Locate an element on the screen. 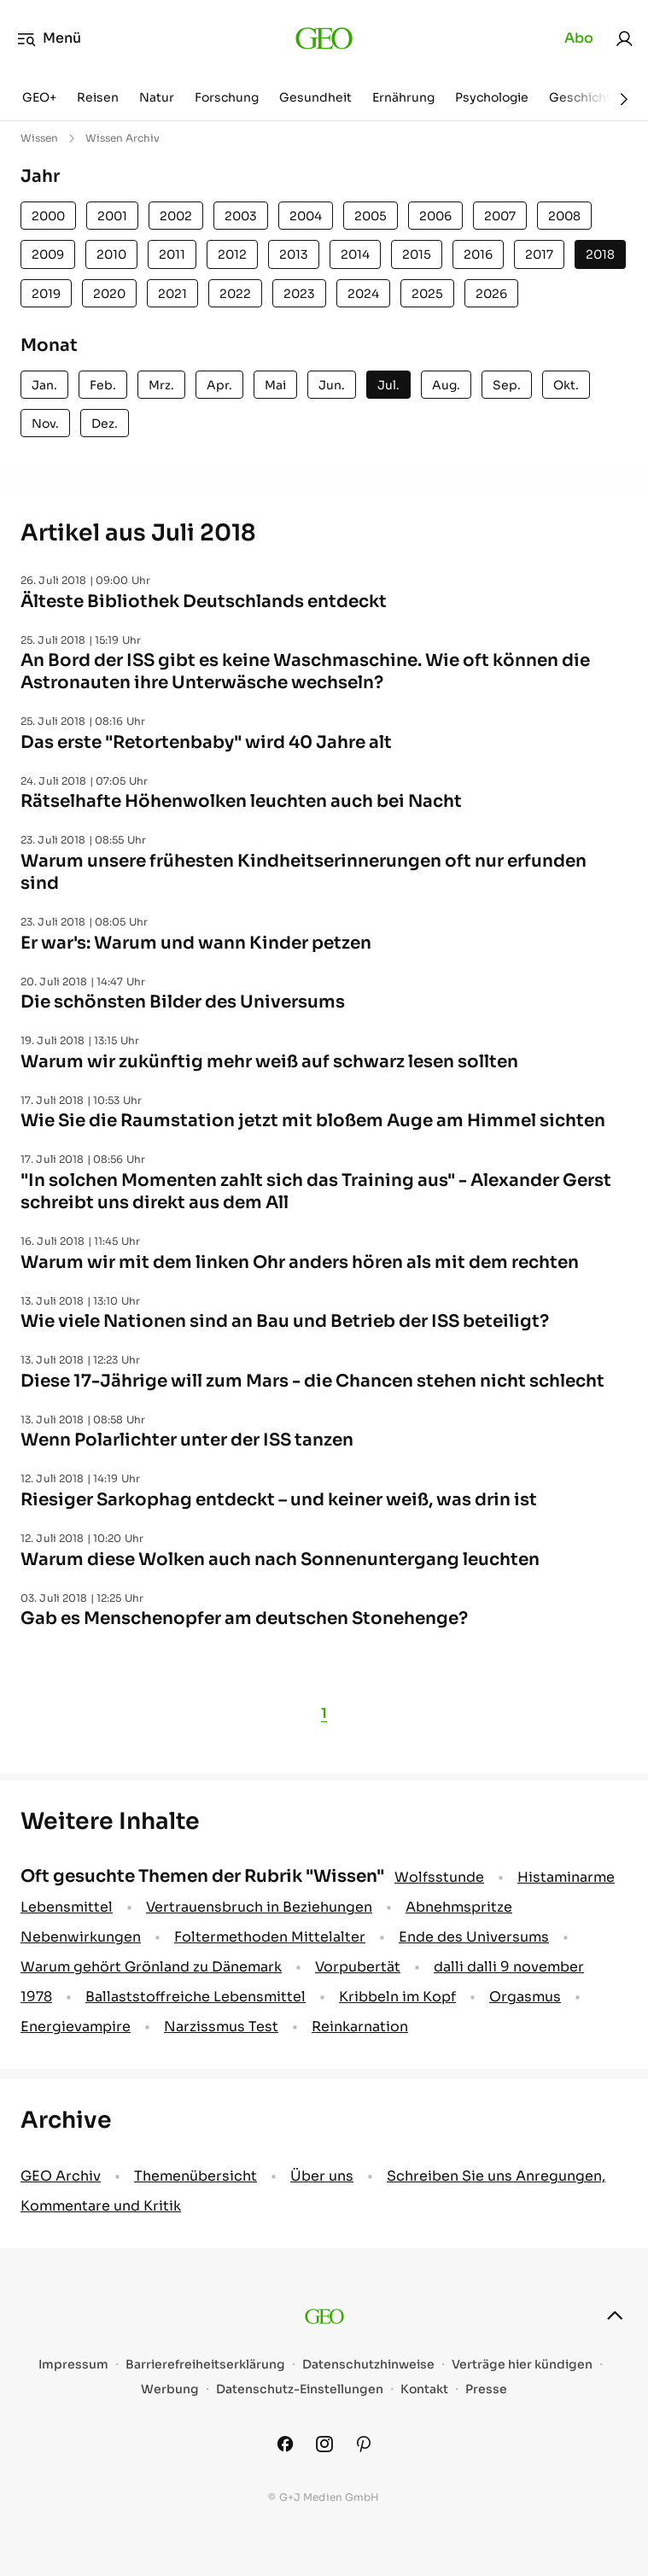 The image size is (648, 2576). Gesundheit is located at coordinates (315, 97).